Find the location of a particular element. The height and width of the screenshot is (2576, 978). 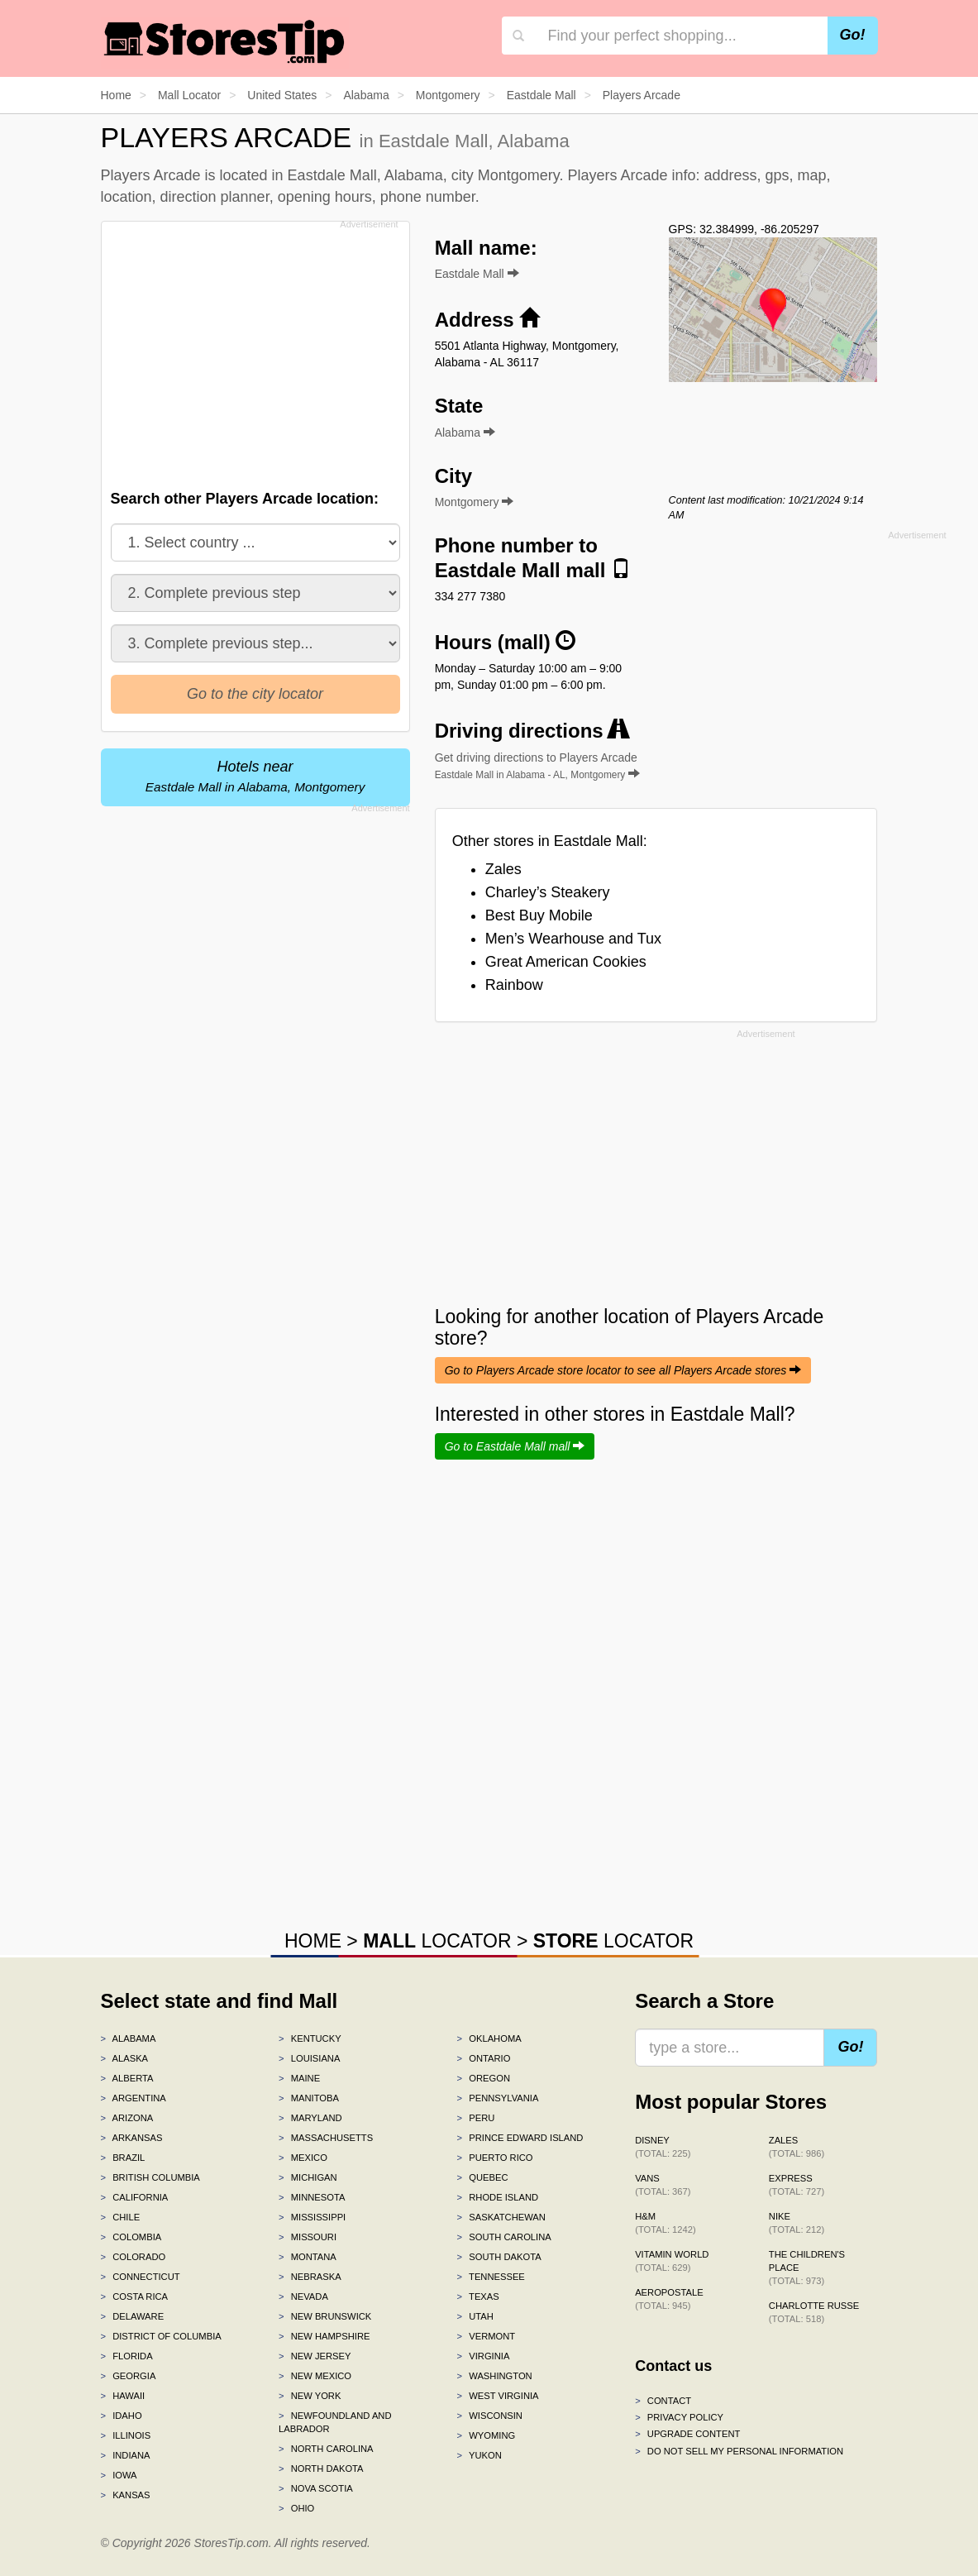

Utah is located at coordinates (475, 2316).